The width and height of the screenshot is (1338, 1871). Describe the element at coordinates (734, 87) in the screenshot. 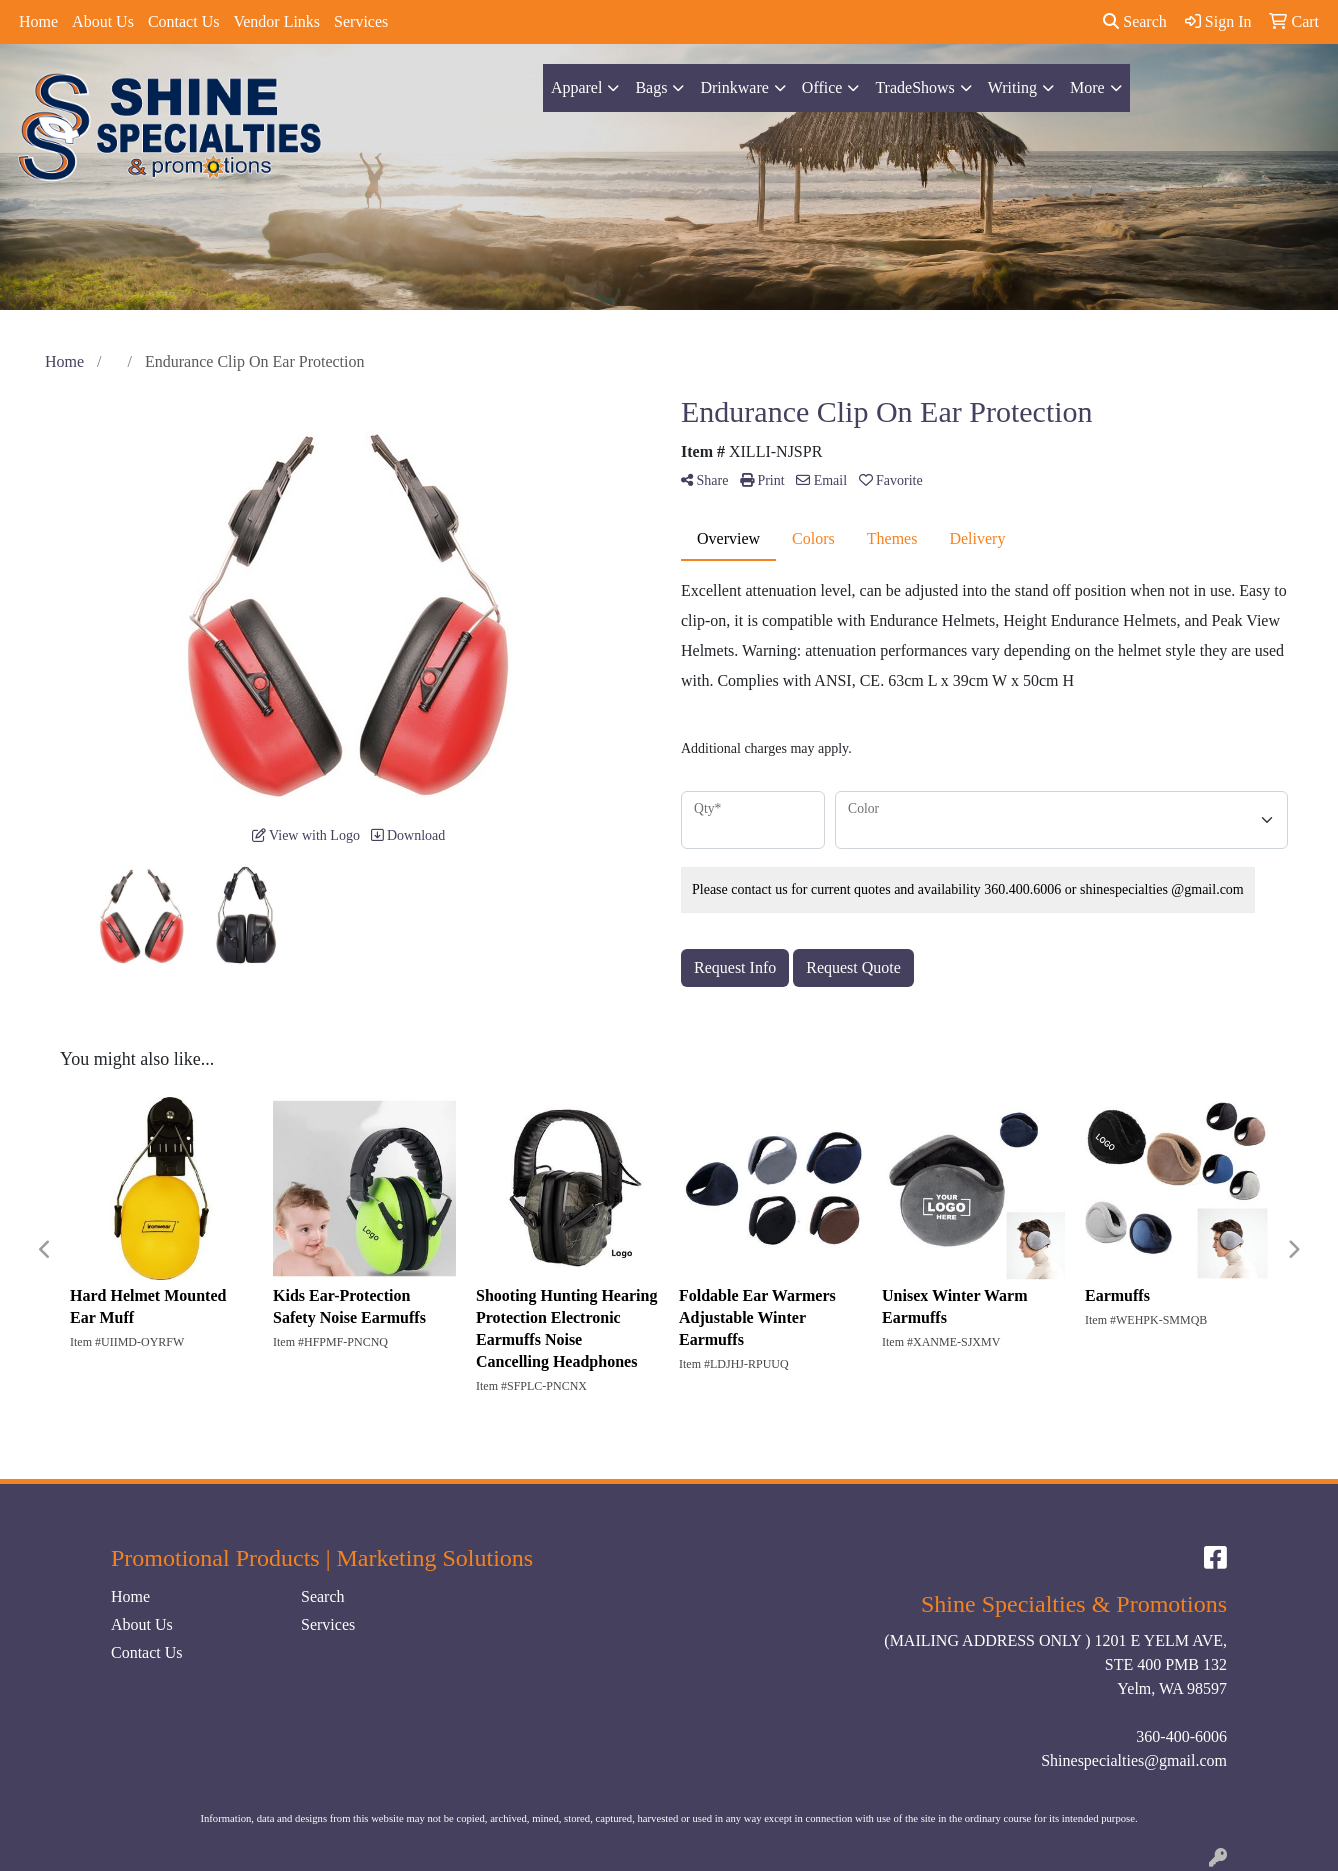

I see `Drinkware` at that location.